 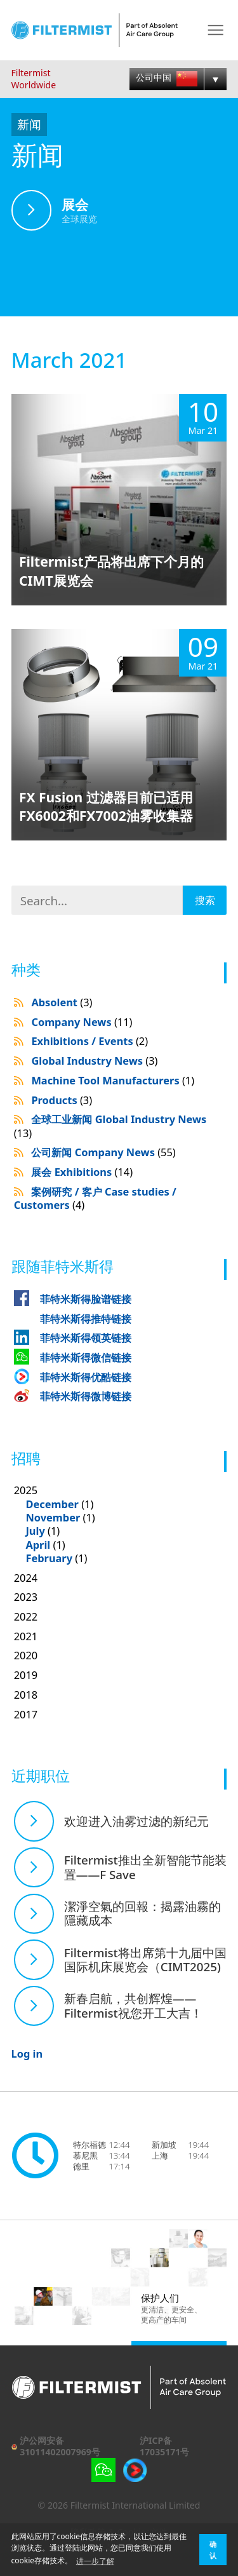 I want to click on Absolent, so click(x=61, y=1002).